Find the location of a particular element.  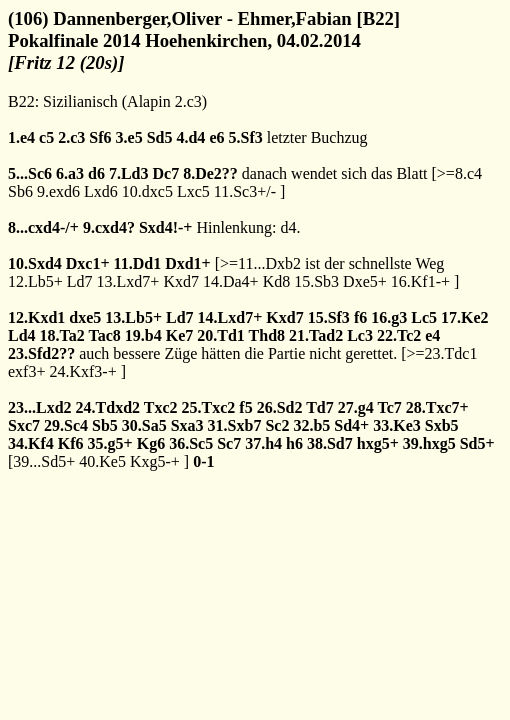

>=23.Tdc1 is located at coordinates (442, 353).